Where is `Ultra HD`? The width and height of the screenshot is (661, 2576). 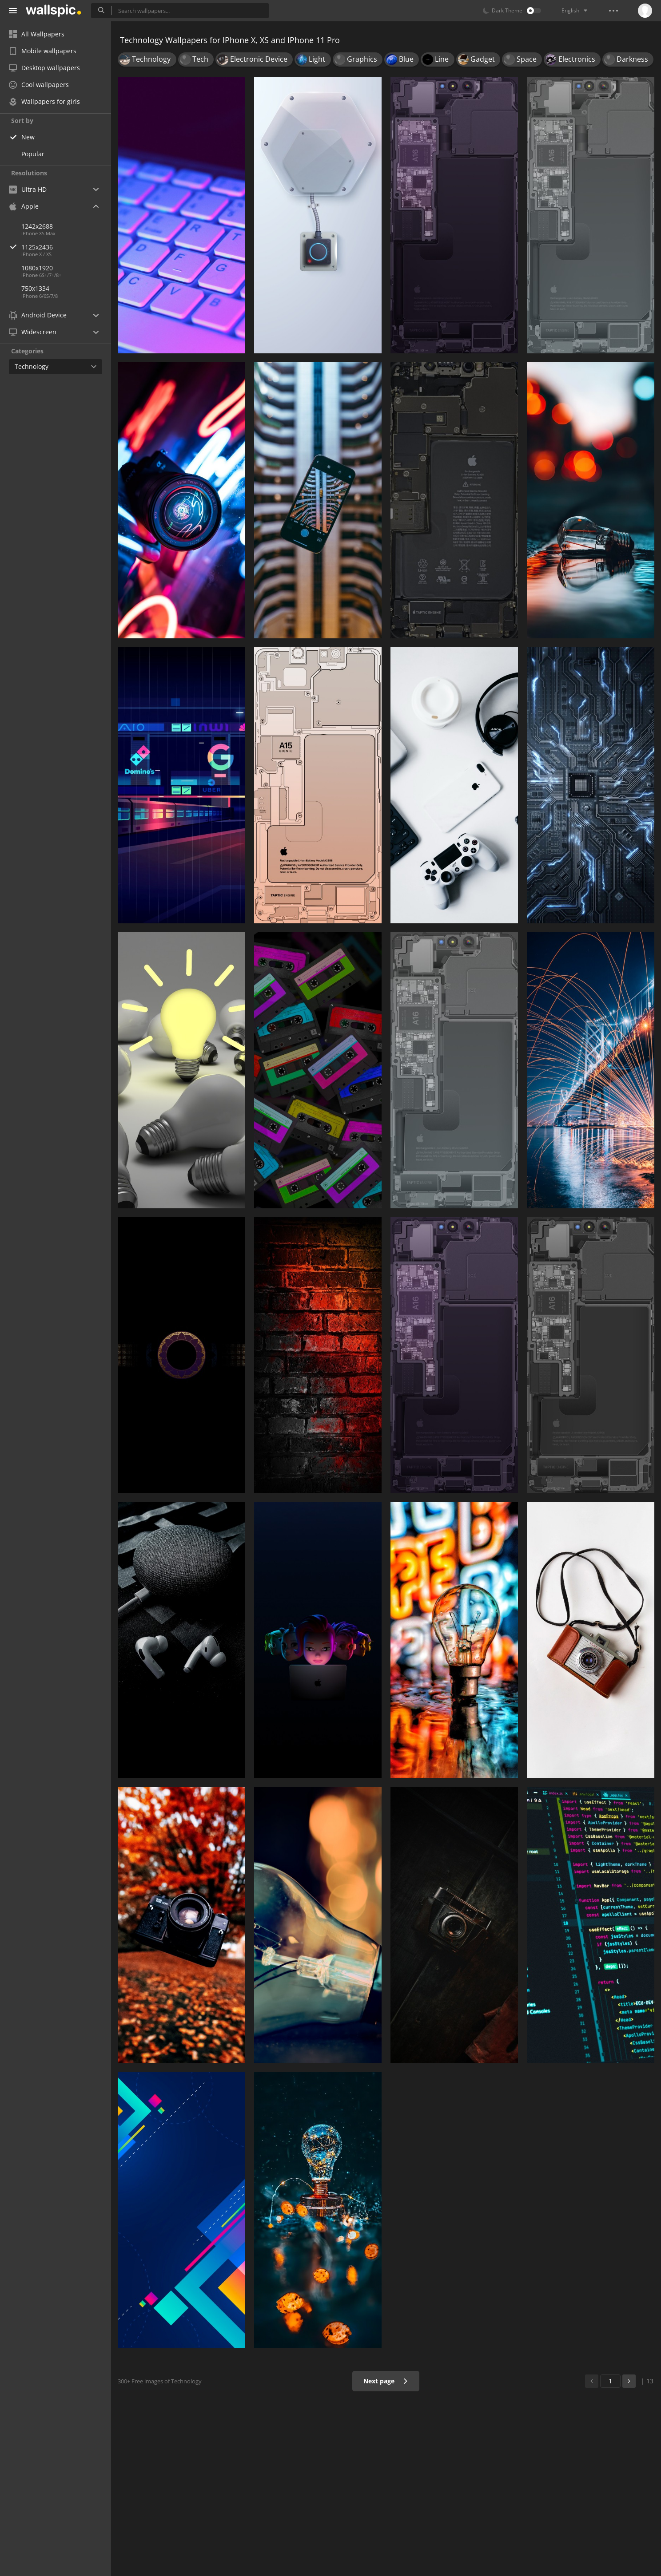
Ultra HD is located at coordinates (28, 189).